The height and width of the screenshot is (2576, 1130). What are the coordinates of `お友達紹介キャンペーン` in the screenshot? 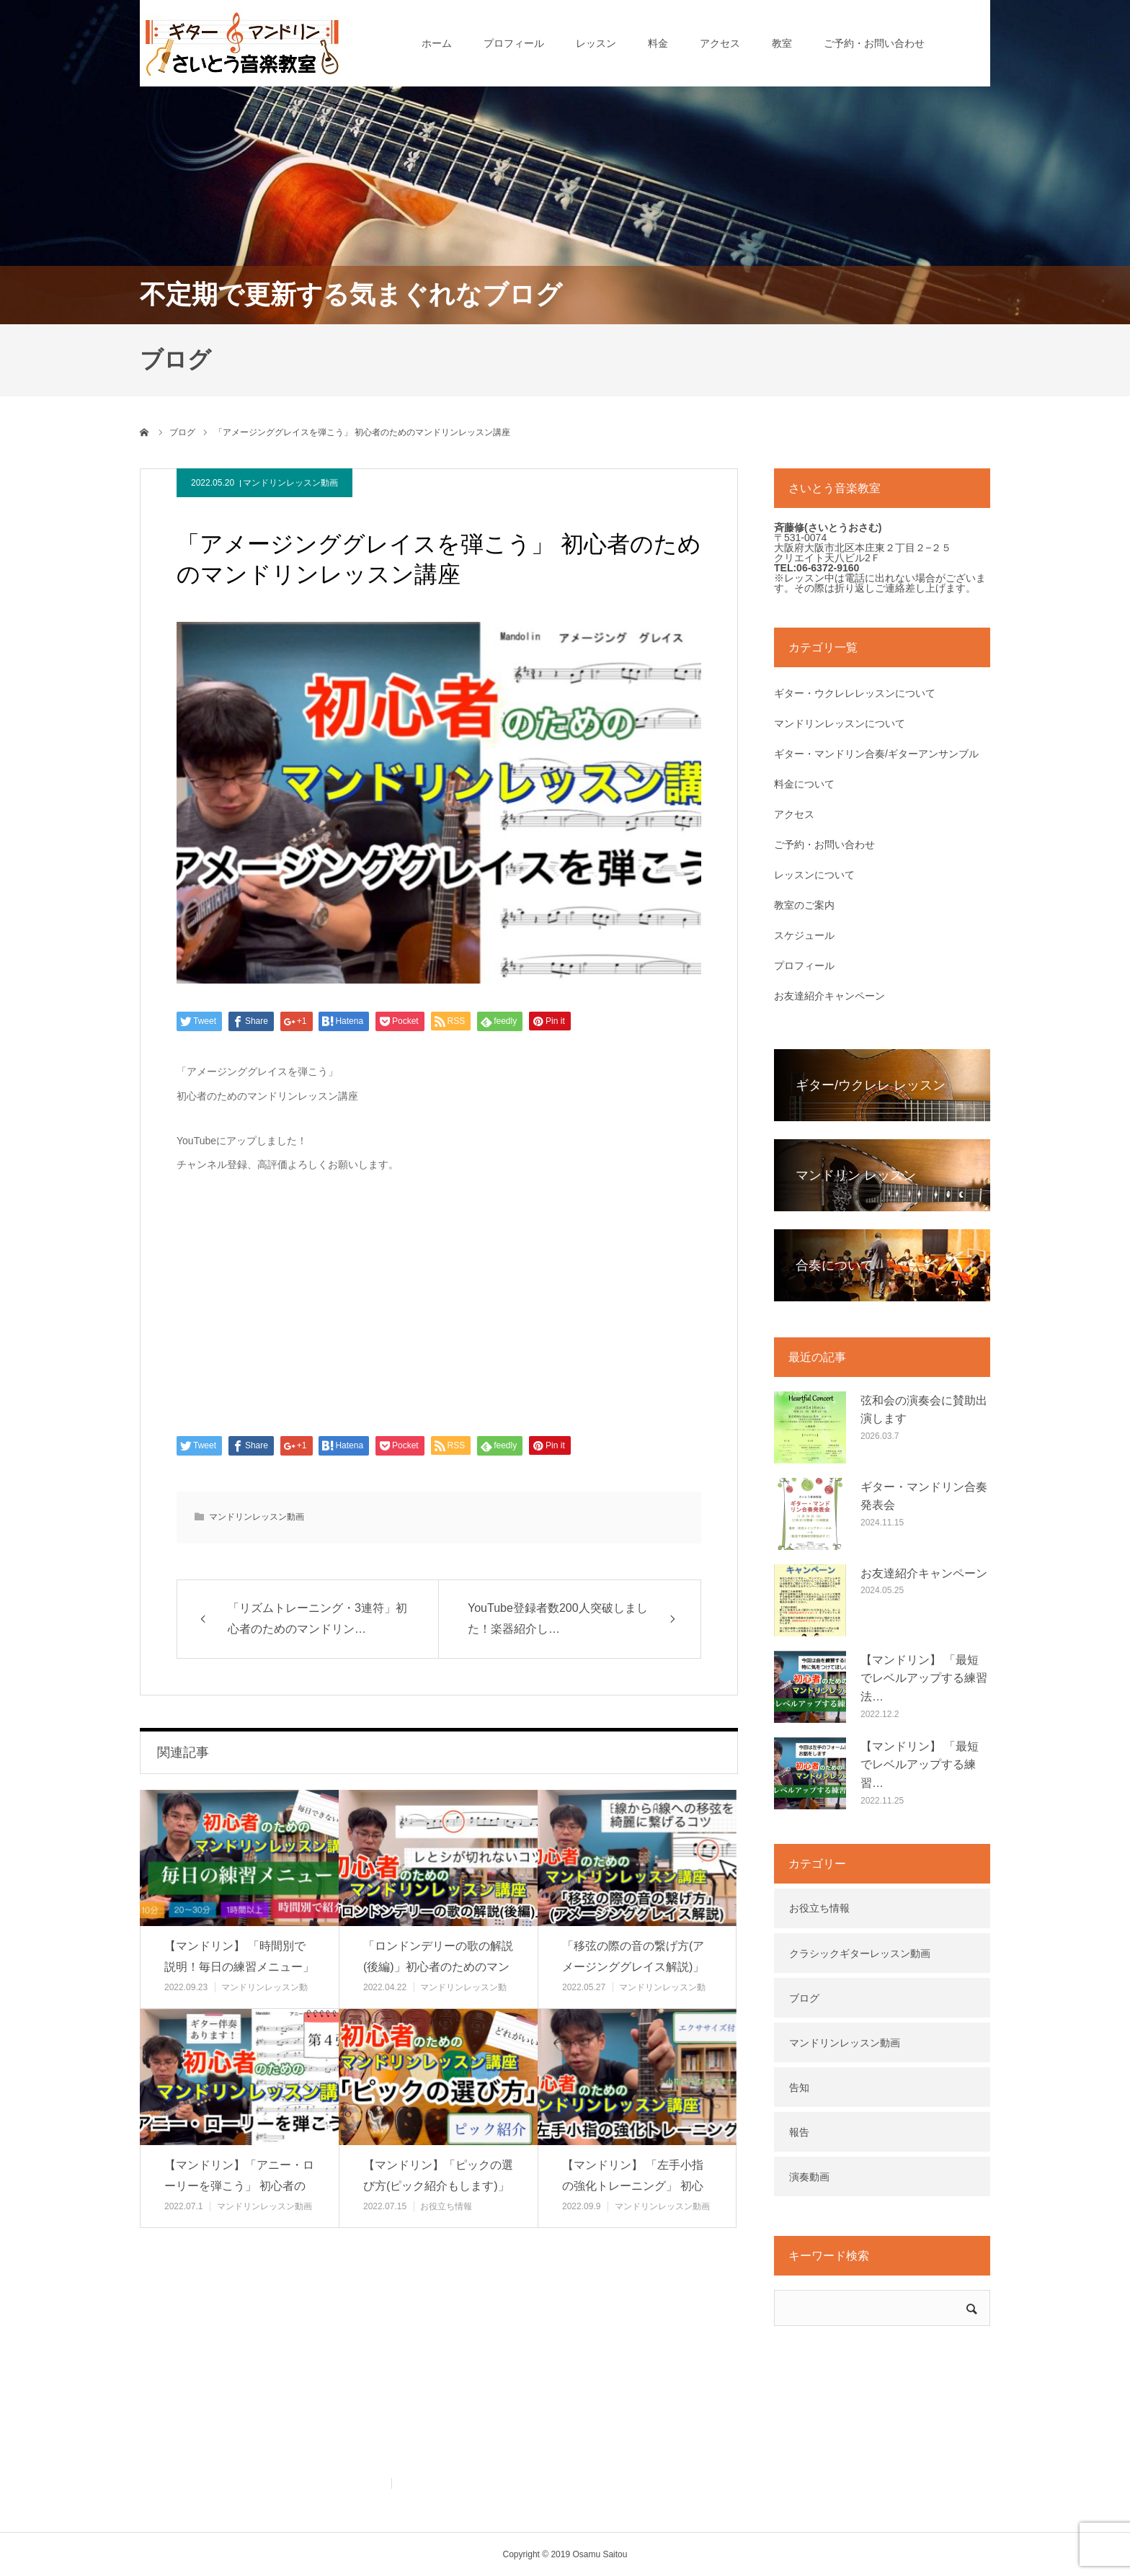 It's located at (829, 996).